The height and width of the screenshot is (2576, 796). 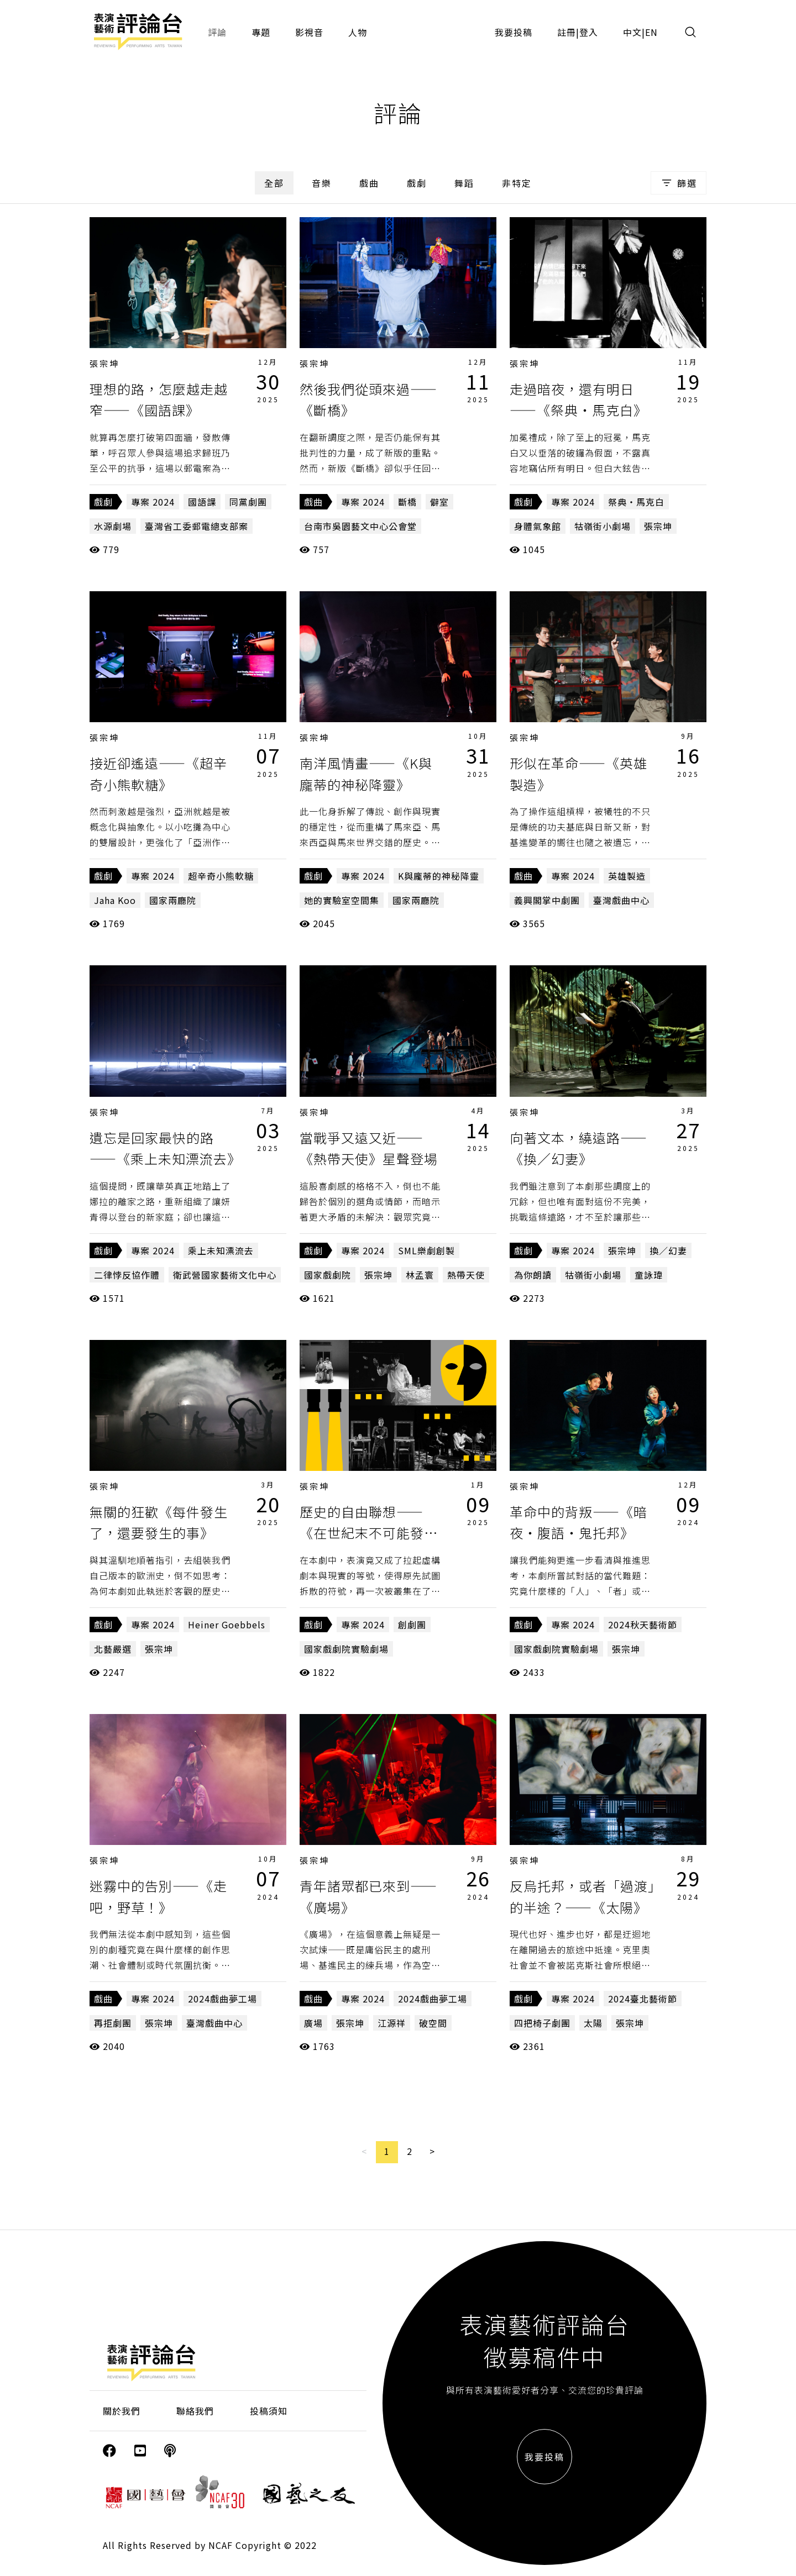 What do you see at coordinates (651, 32) in the screenshot?
I see `EN` at bounding box center [651, 32].